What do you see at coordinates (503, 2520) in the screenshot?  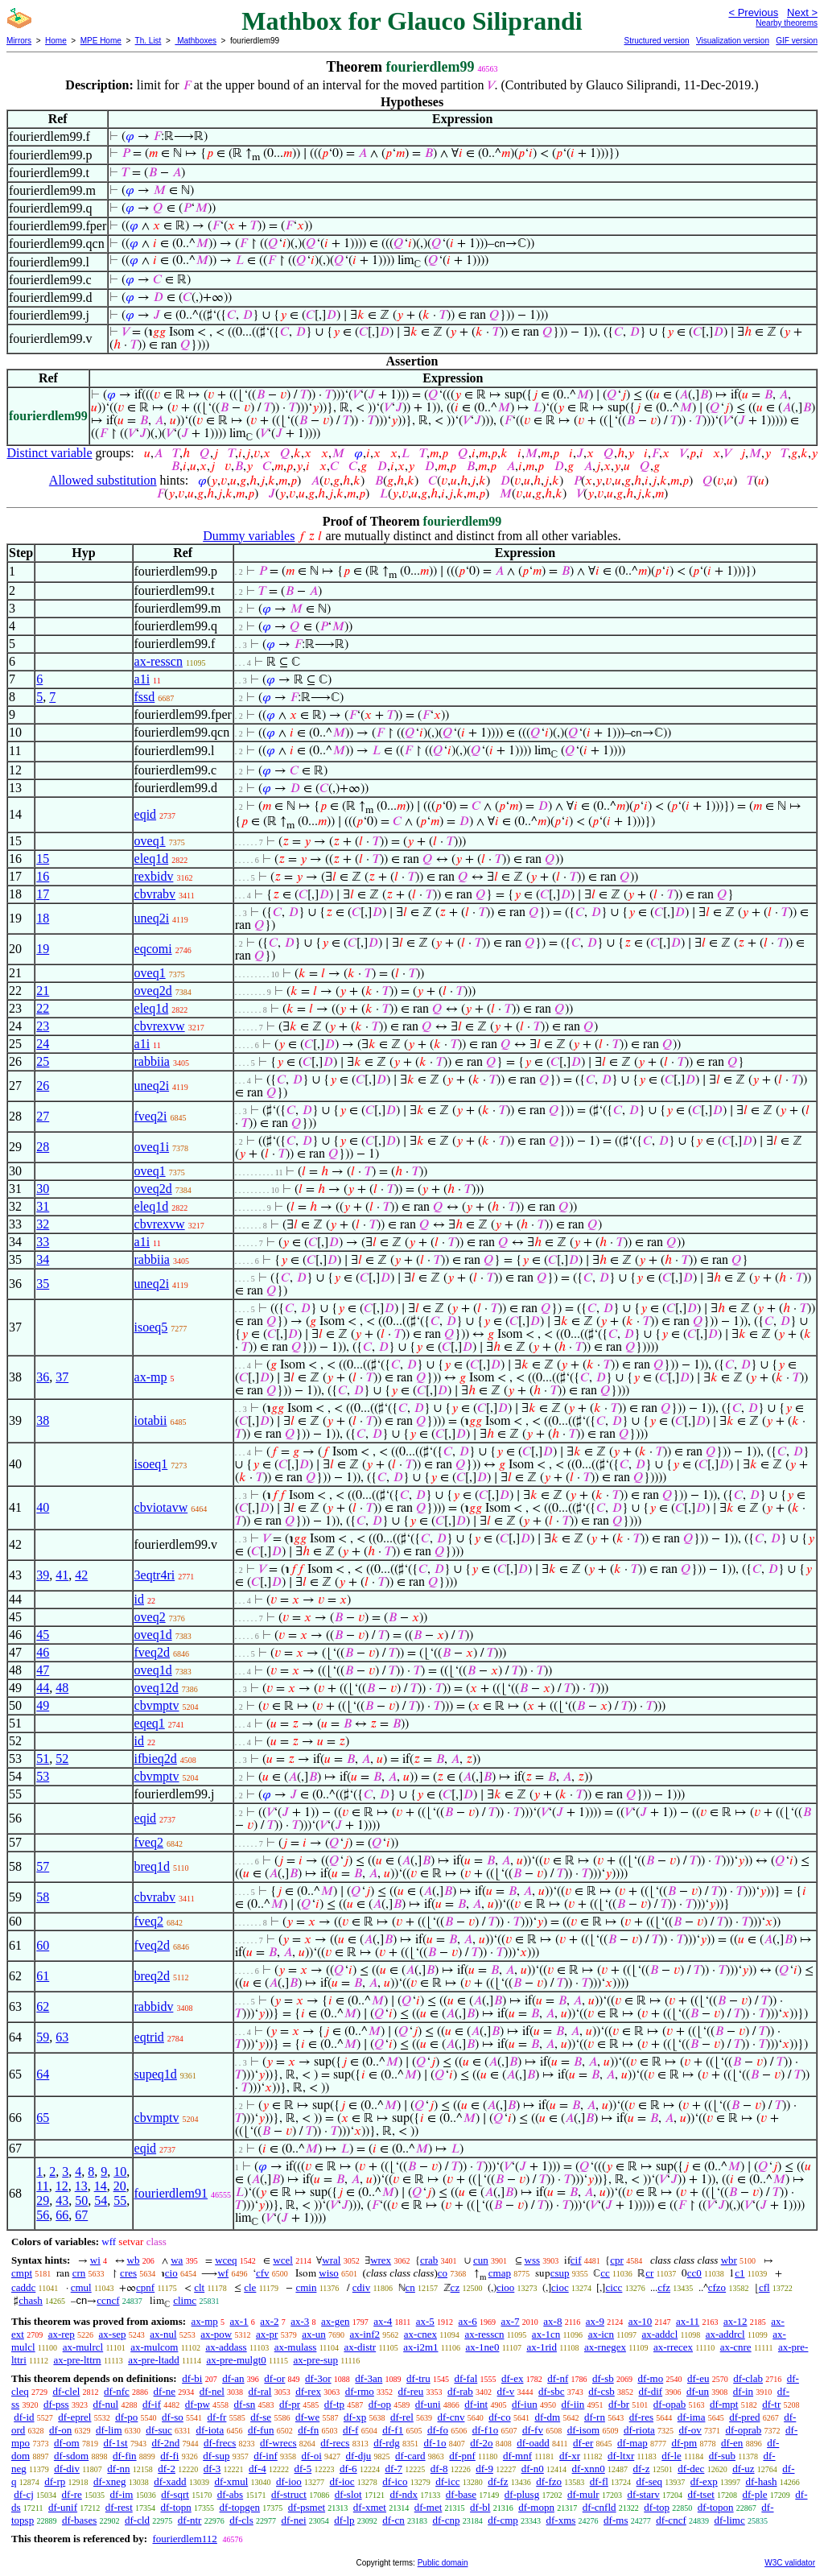 I see `df-cmp` at bounding box center [503, 2520].